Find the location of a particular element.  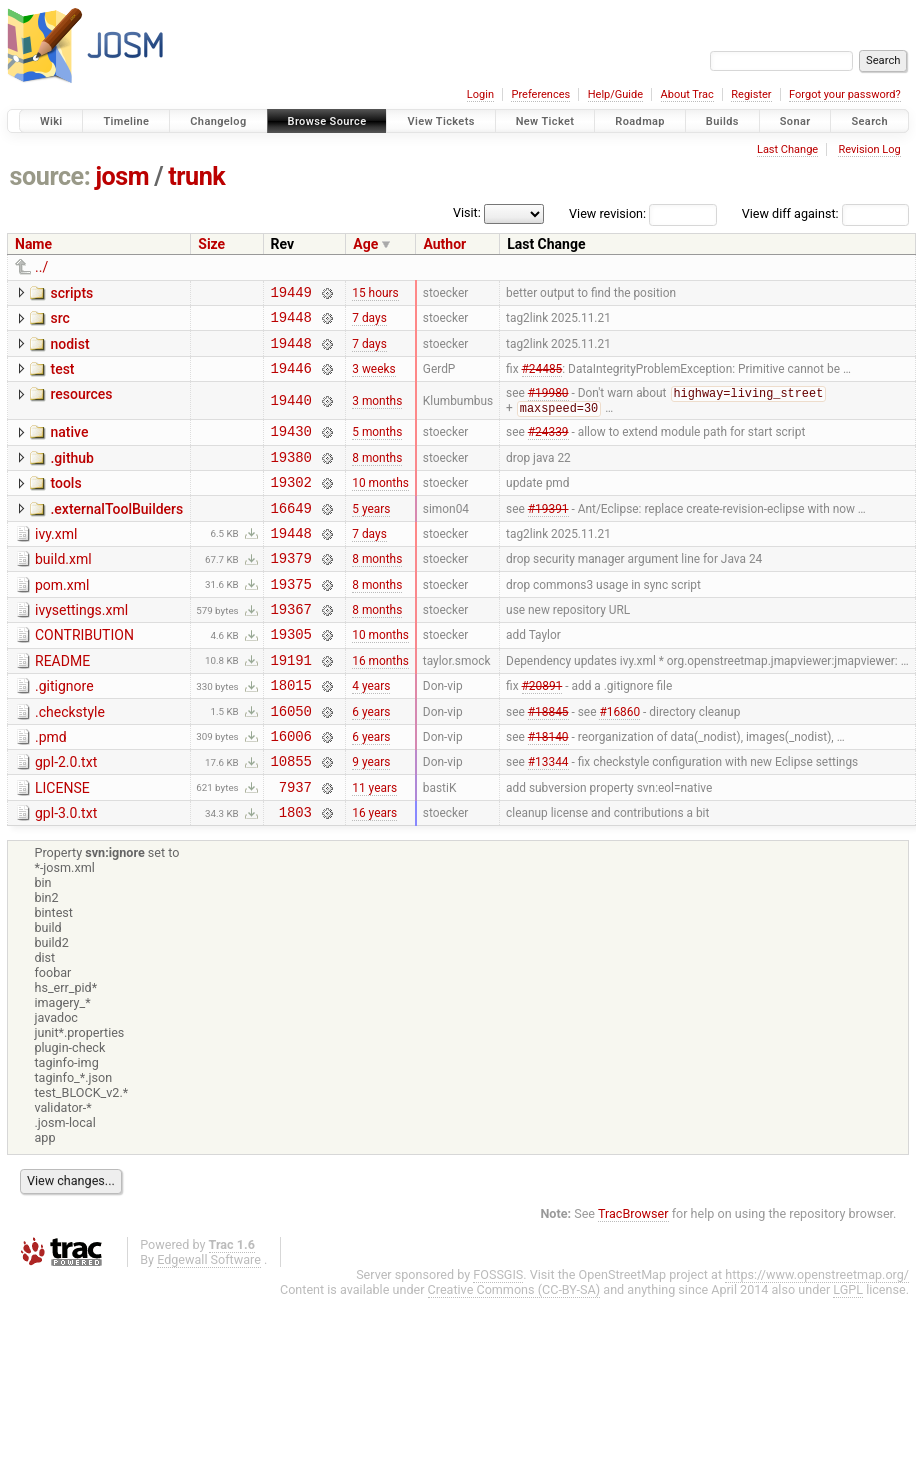

FOSSGIS is located at coordinates (498, 1336).